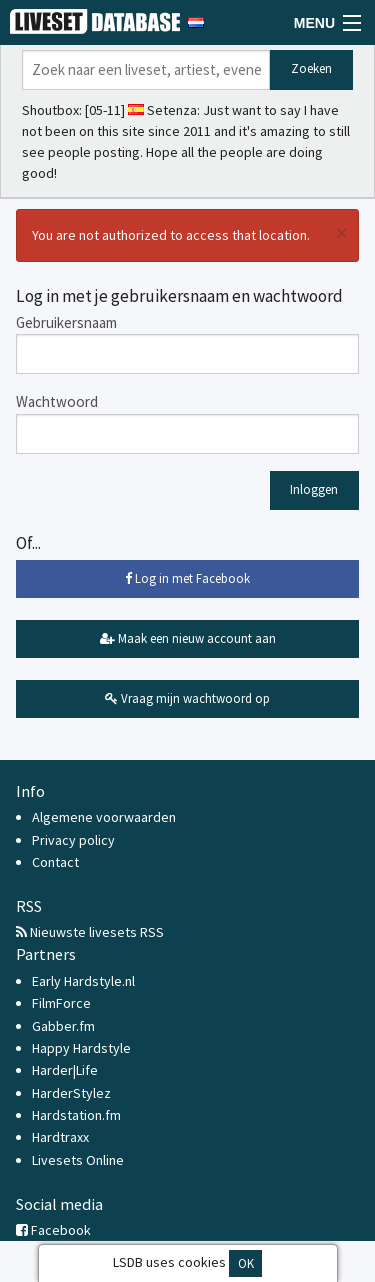 This screenshot has height=1282, width=375. Describe the element at coordinates (187, 698) in the screenshot. I see `Vraag mijn wachtwoord op` at that location.